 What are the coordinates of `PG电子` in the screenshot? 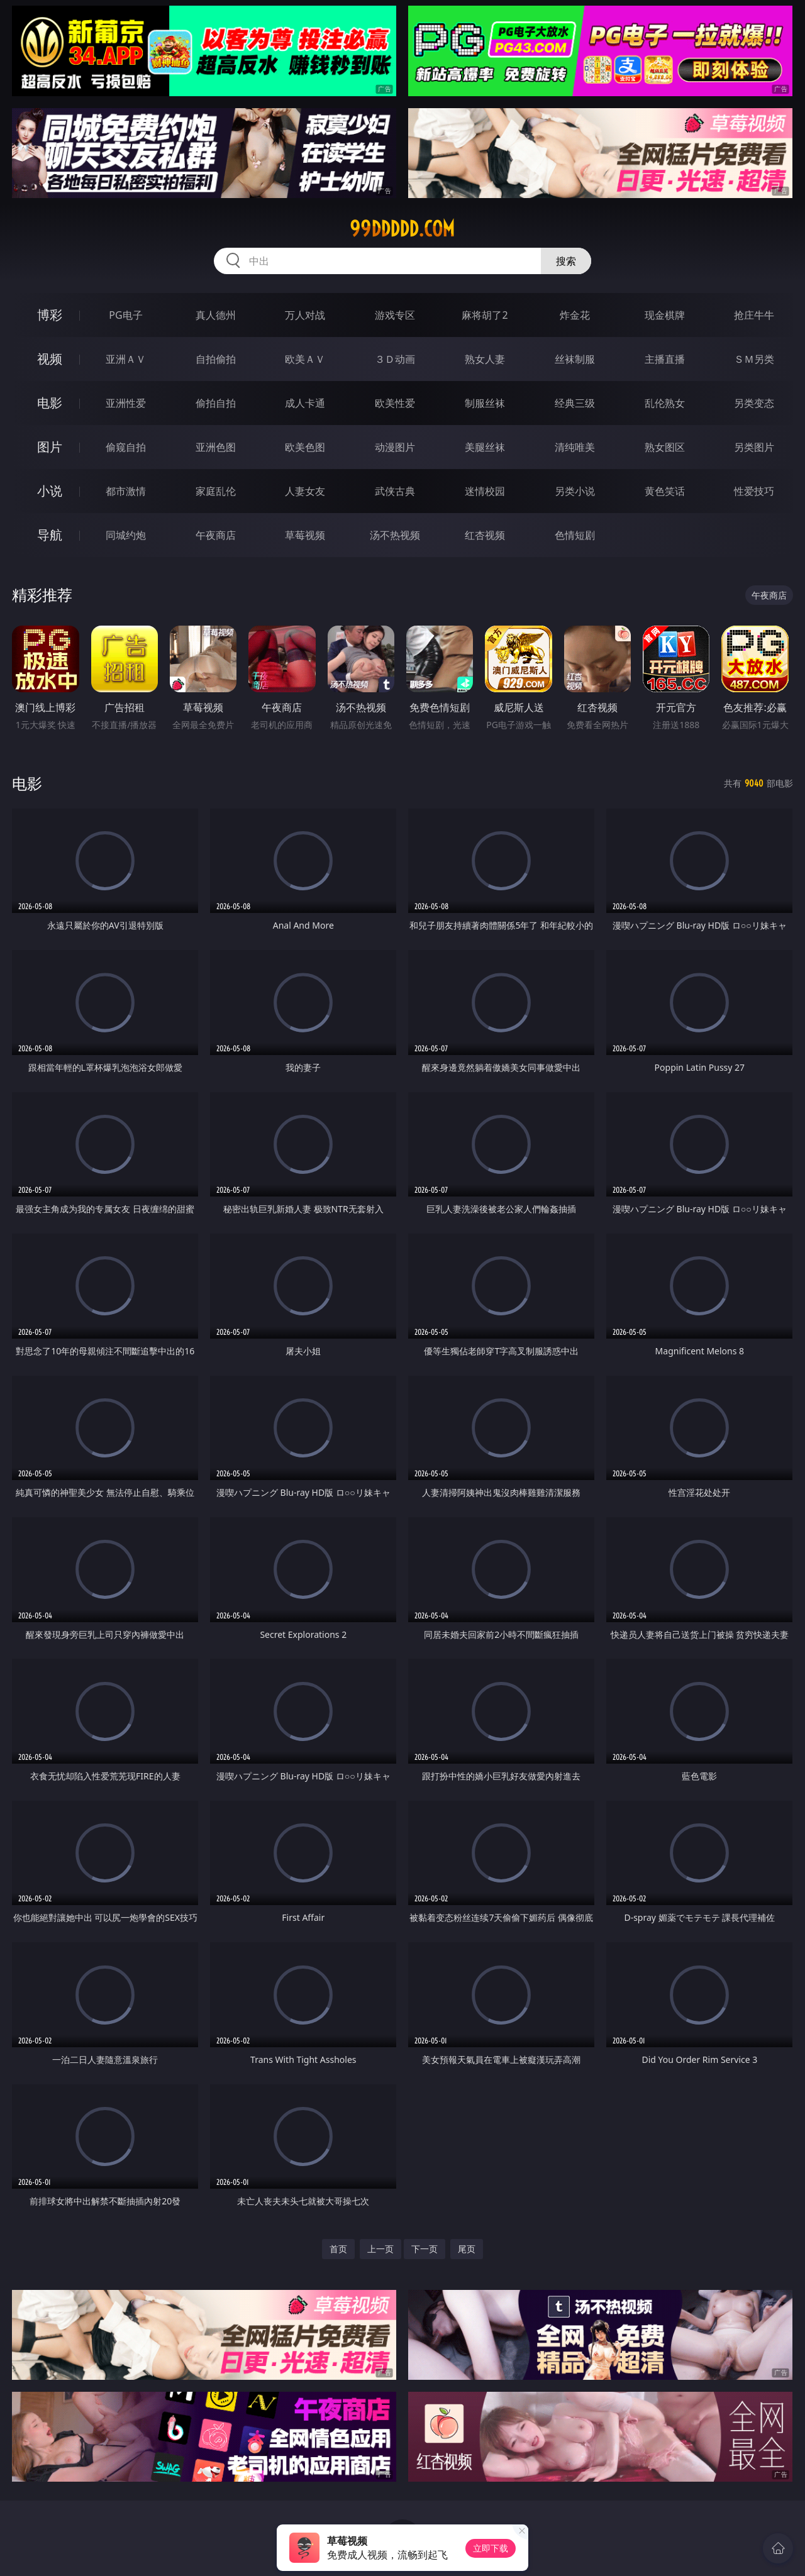 It's located at (125, 315).